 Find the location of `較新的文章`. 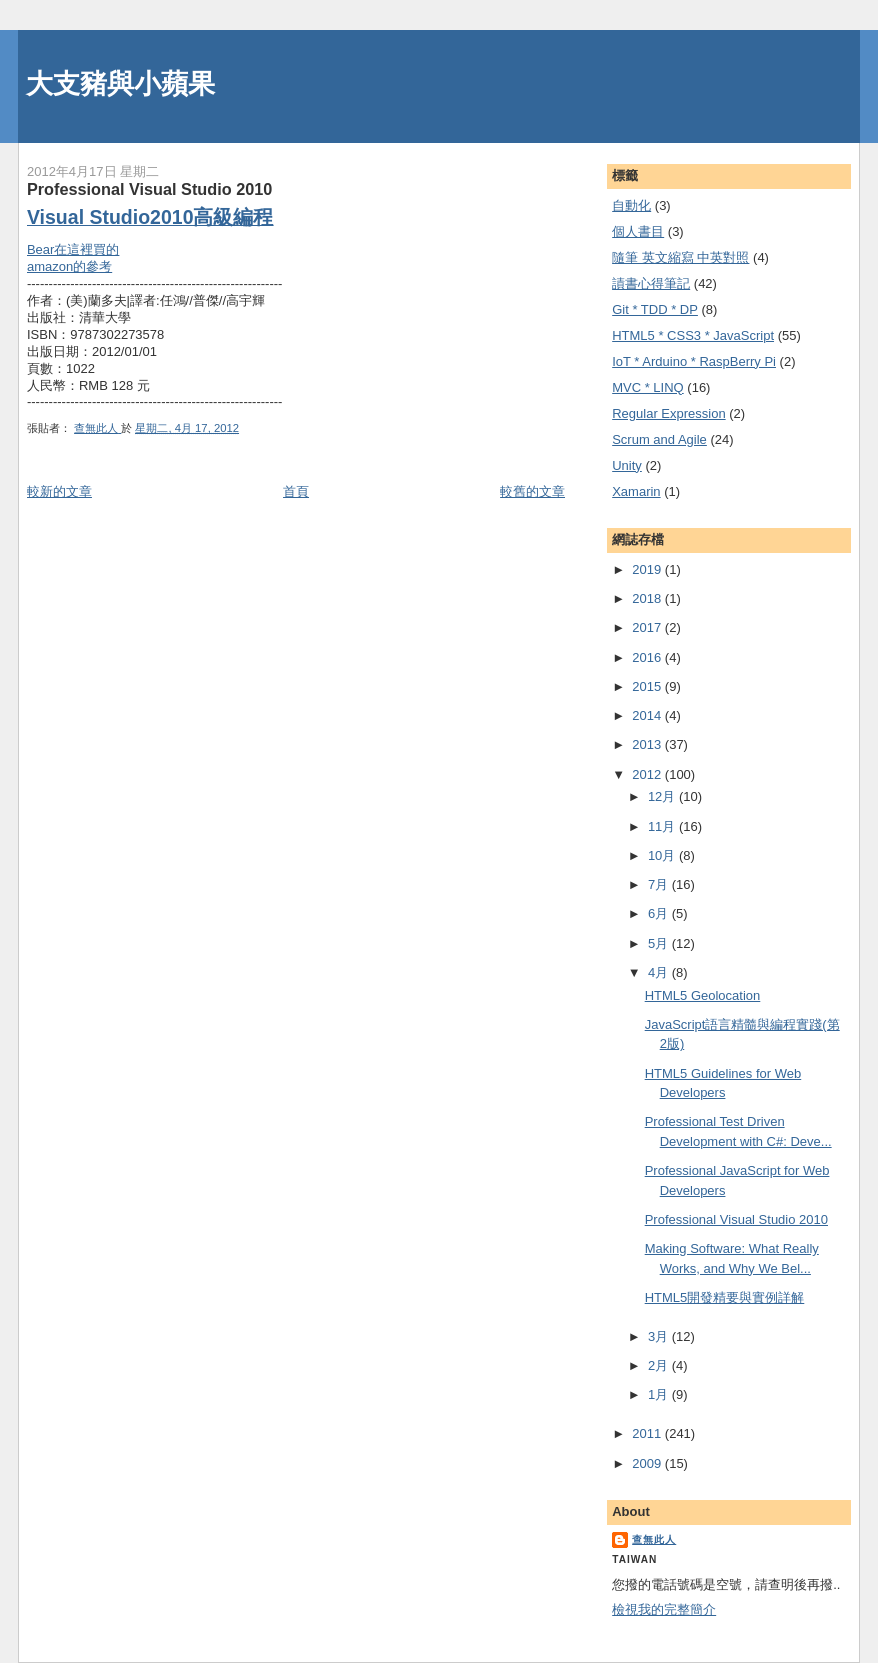

較新的文章 is located at coordinates (59, 491).